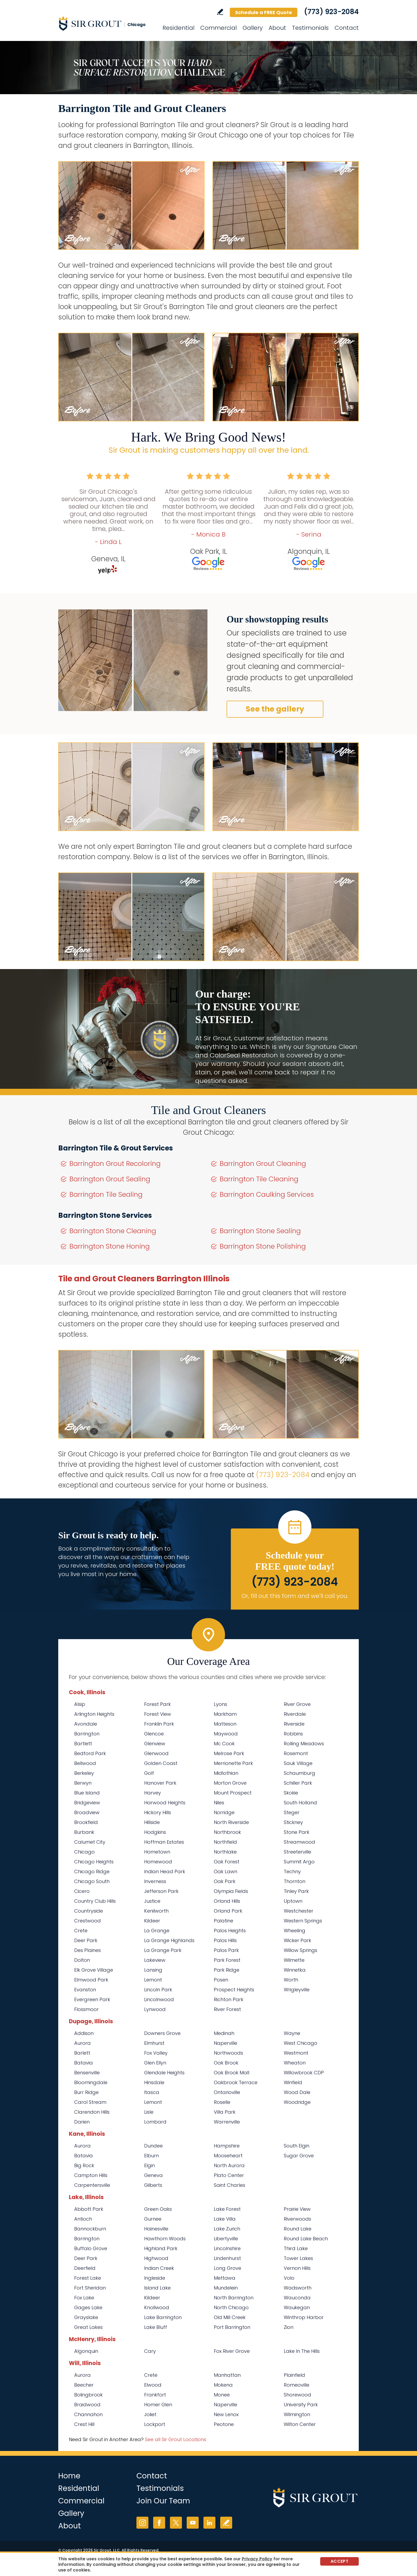  What do you see at coordinates (160, 1783) in the screenshot?
I see `Hanover Park` at bounding box center [160, 1783].